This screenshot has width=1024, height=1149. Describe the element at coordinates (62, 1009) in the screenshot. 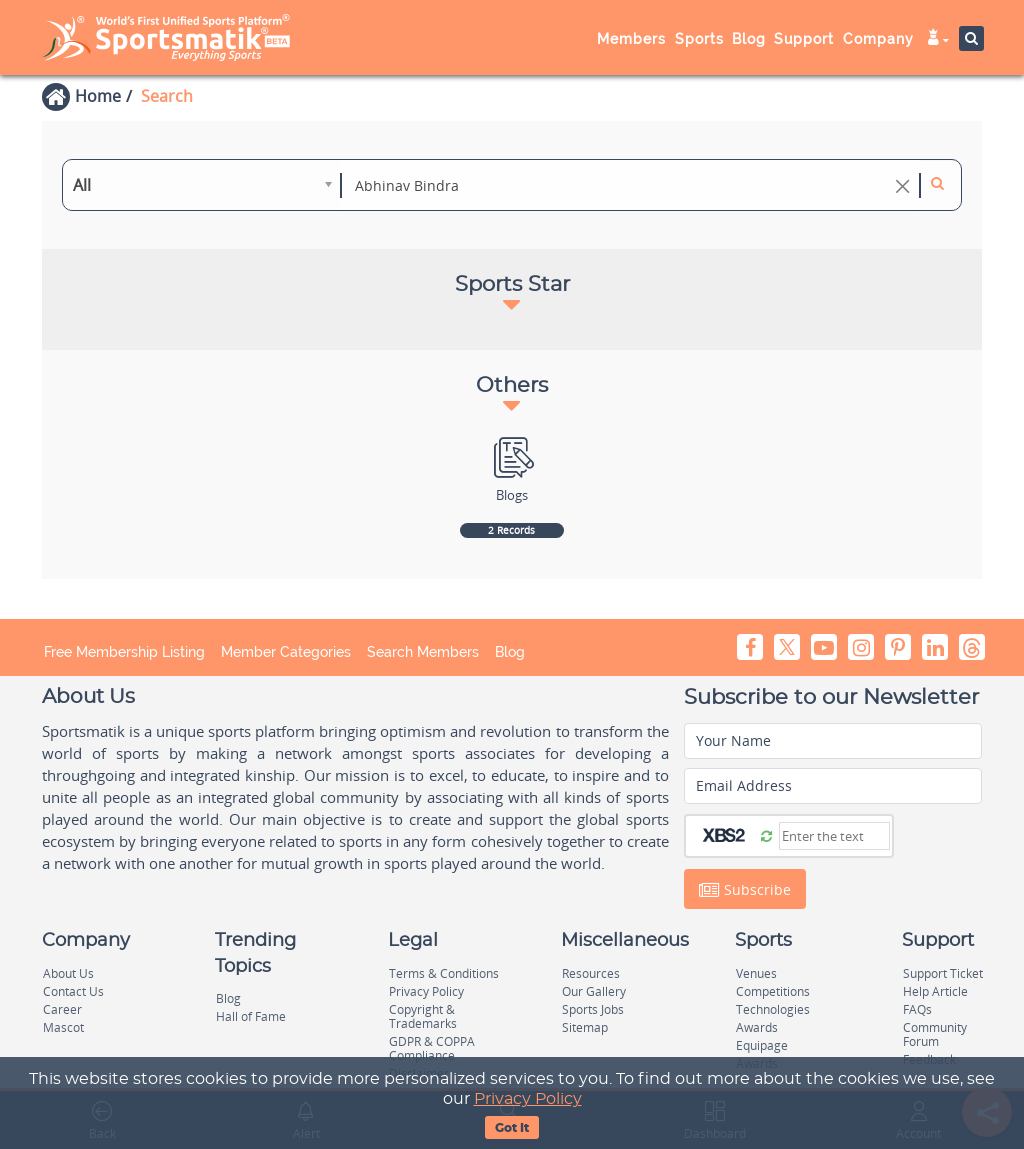

I see `Career` at that location.